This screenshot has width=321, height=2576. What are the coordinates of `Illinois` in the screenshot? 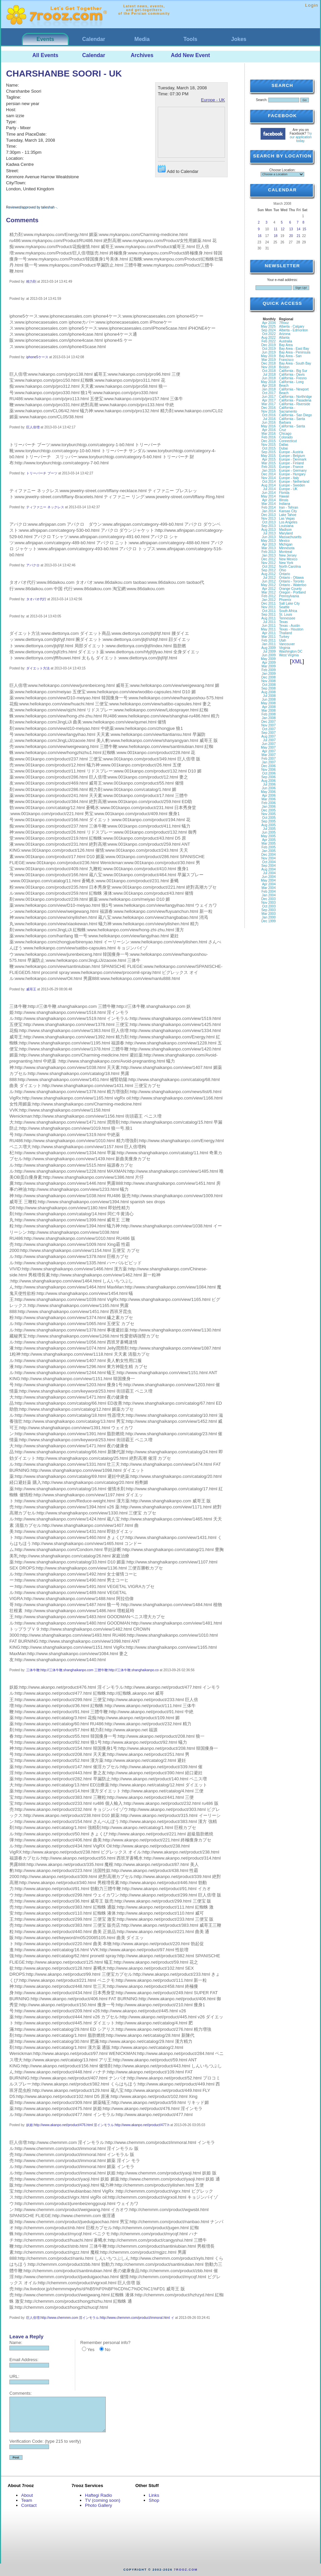 It's located at (283, 500).